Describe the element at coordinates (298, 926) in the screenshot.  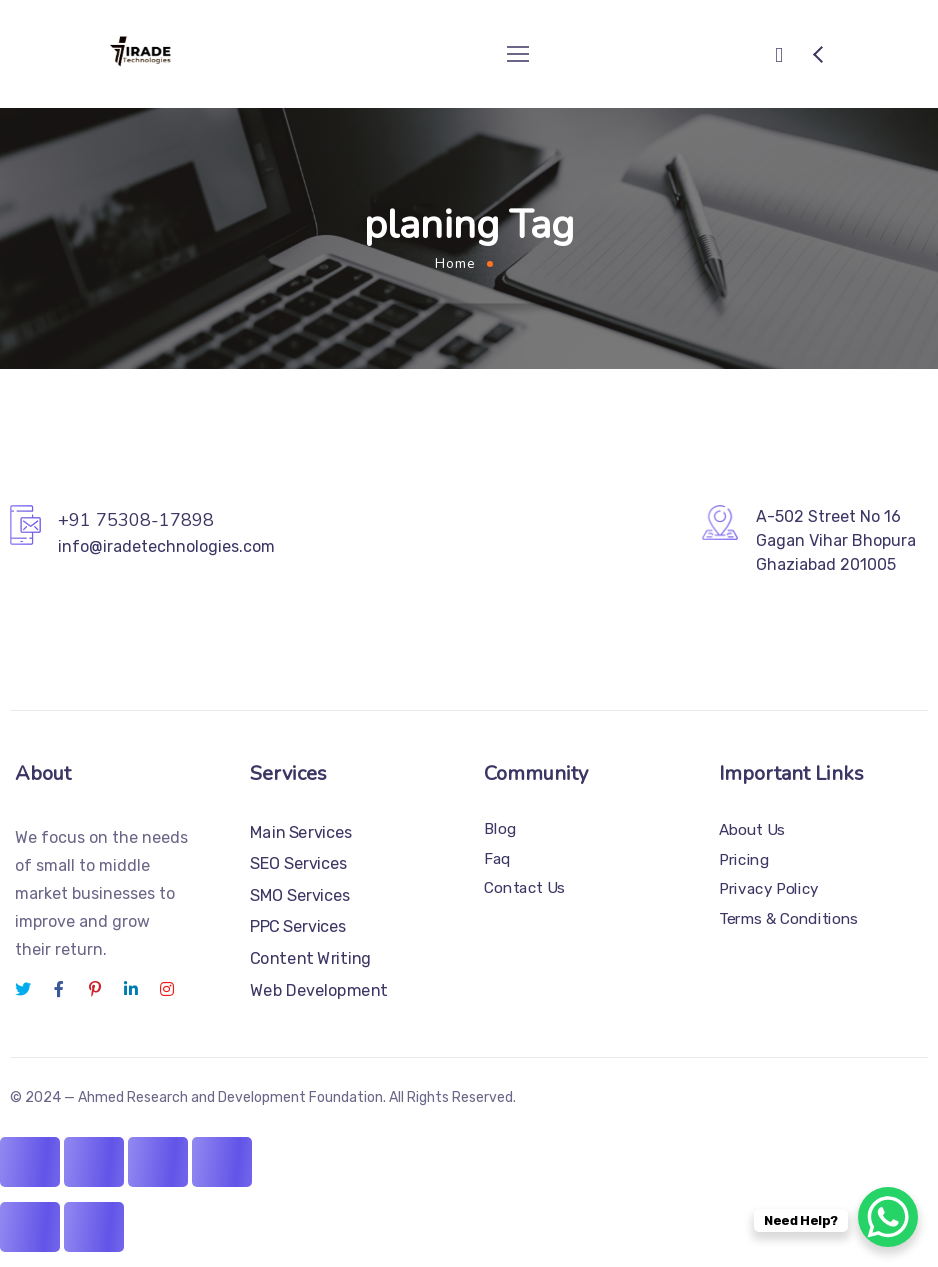
I see `PPC Services` at that location.